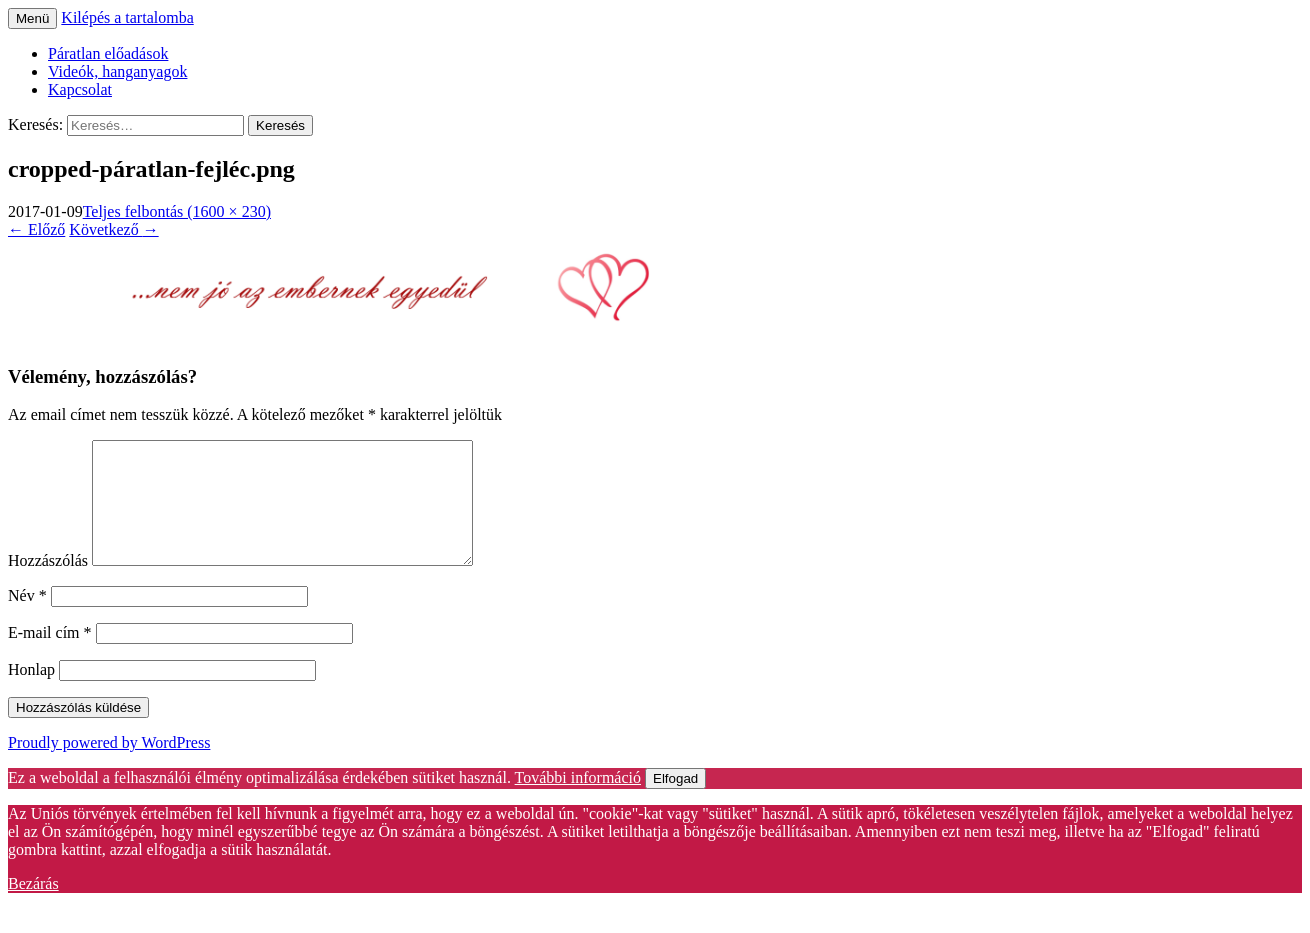 Image resolution: width=1310 pixels, height=933 pixels. What do you see at coordinates (113, 229) in the screenshot?
I see `Következő` at bounding box center [113, 229].